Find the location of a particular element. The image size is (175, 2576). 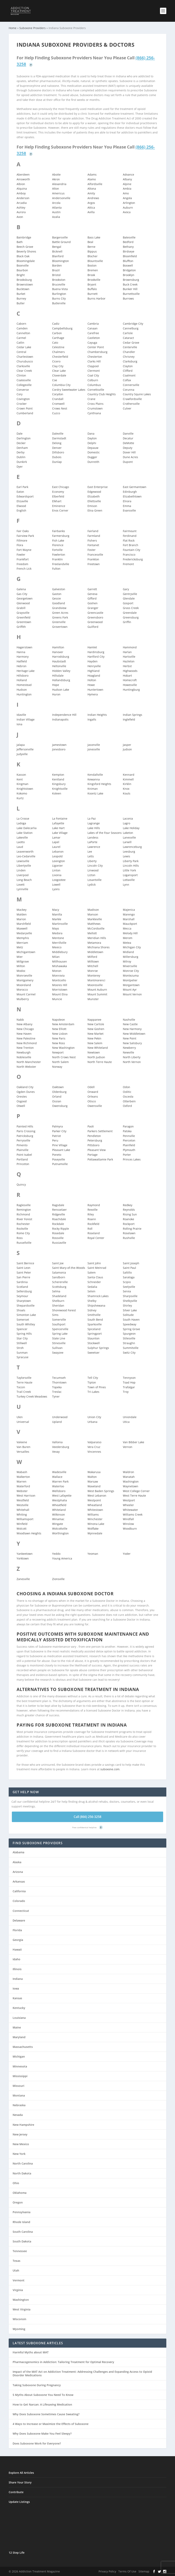

Noblesville is located at coordinates (24, 1057).